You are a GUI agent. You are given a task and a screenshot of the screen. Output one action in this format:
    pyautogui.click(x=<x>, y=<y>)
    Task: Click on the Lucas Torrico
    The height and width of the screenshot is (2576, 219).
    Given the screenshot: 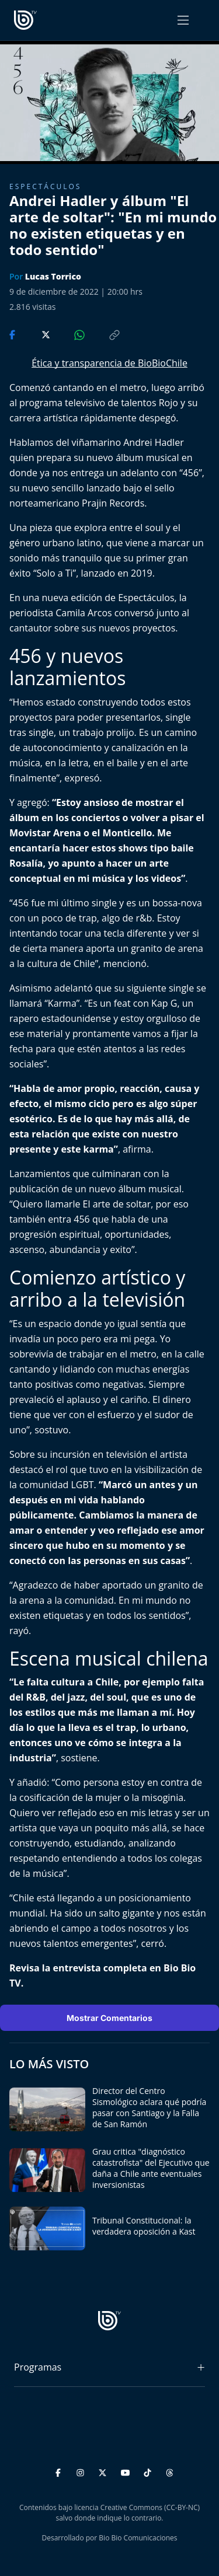 What is the action you would take?
    pyautogui.click(x=53, y=276)
    